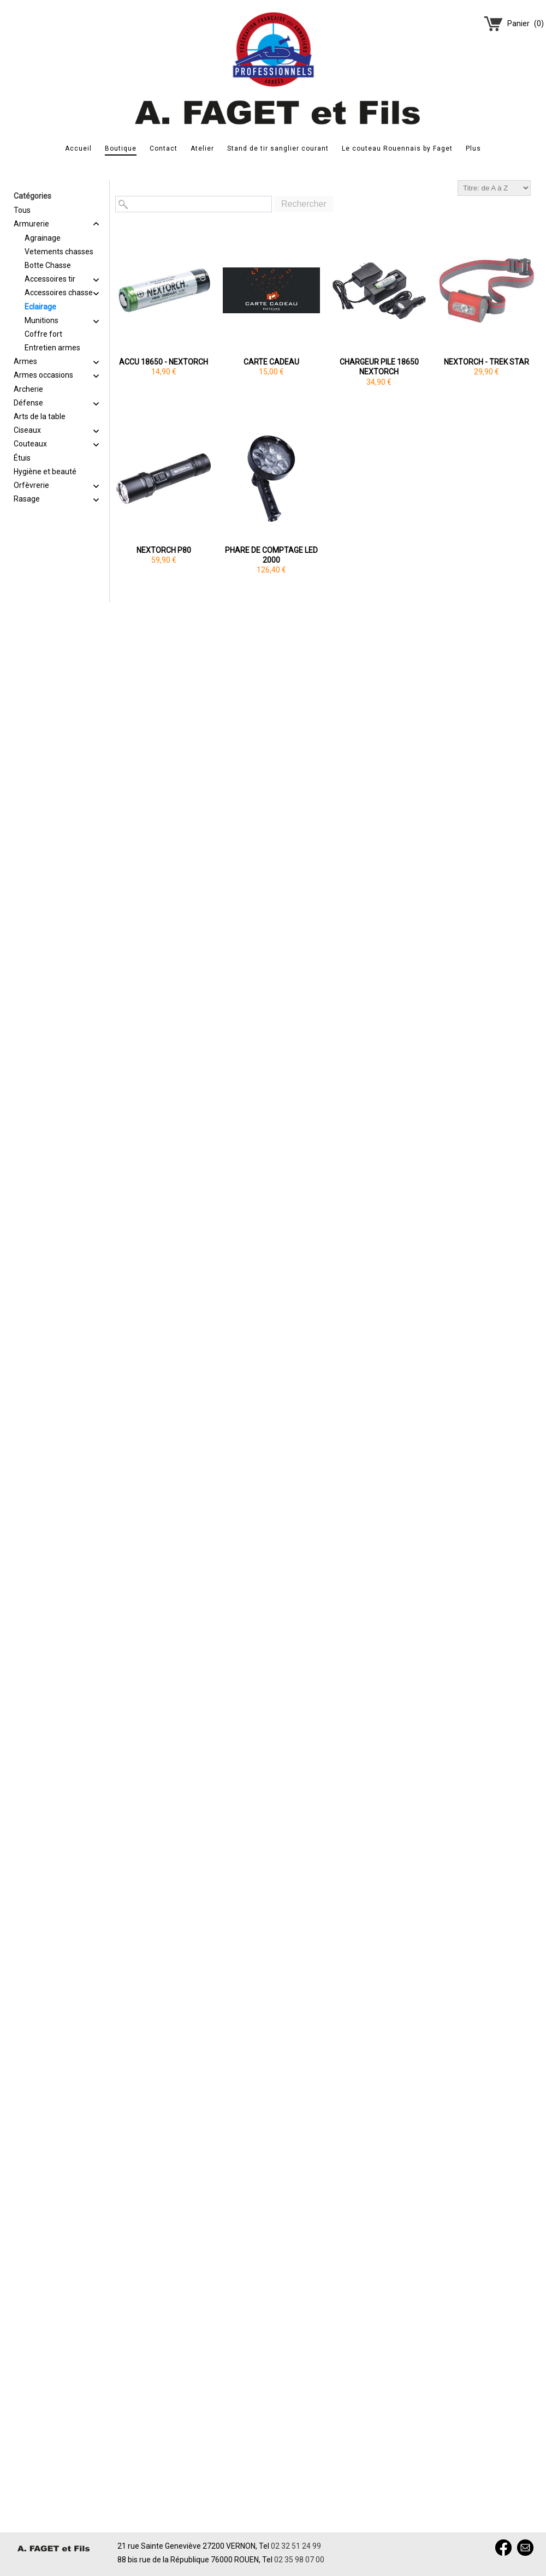  I want to click on NEXTORCH - TREK STAR, so click(486, 361).